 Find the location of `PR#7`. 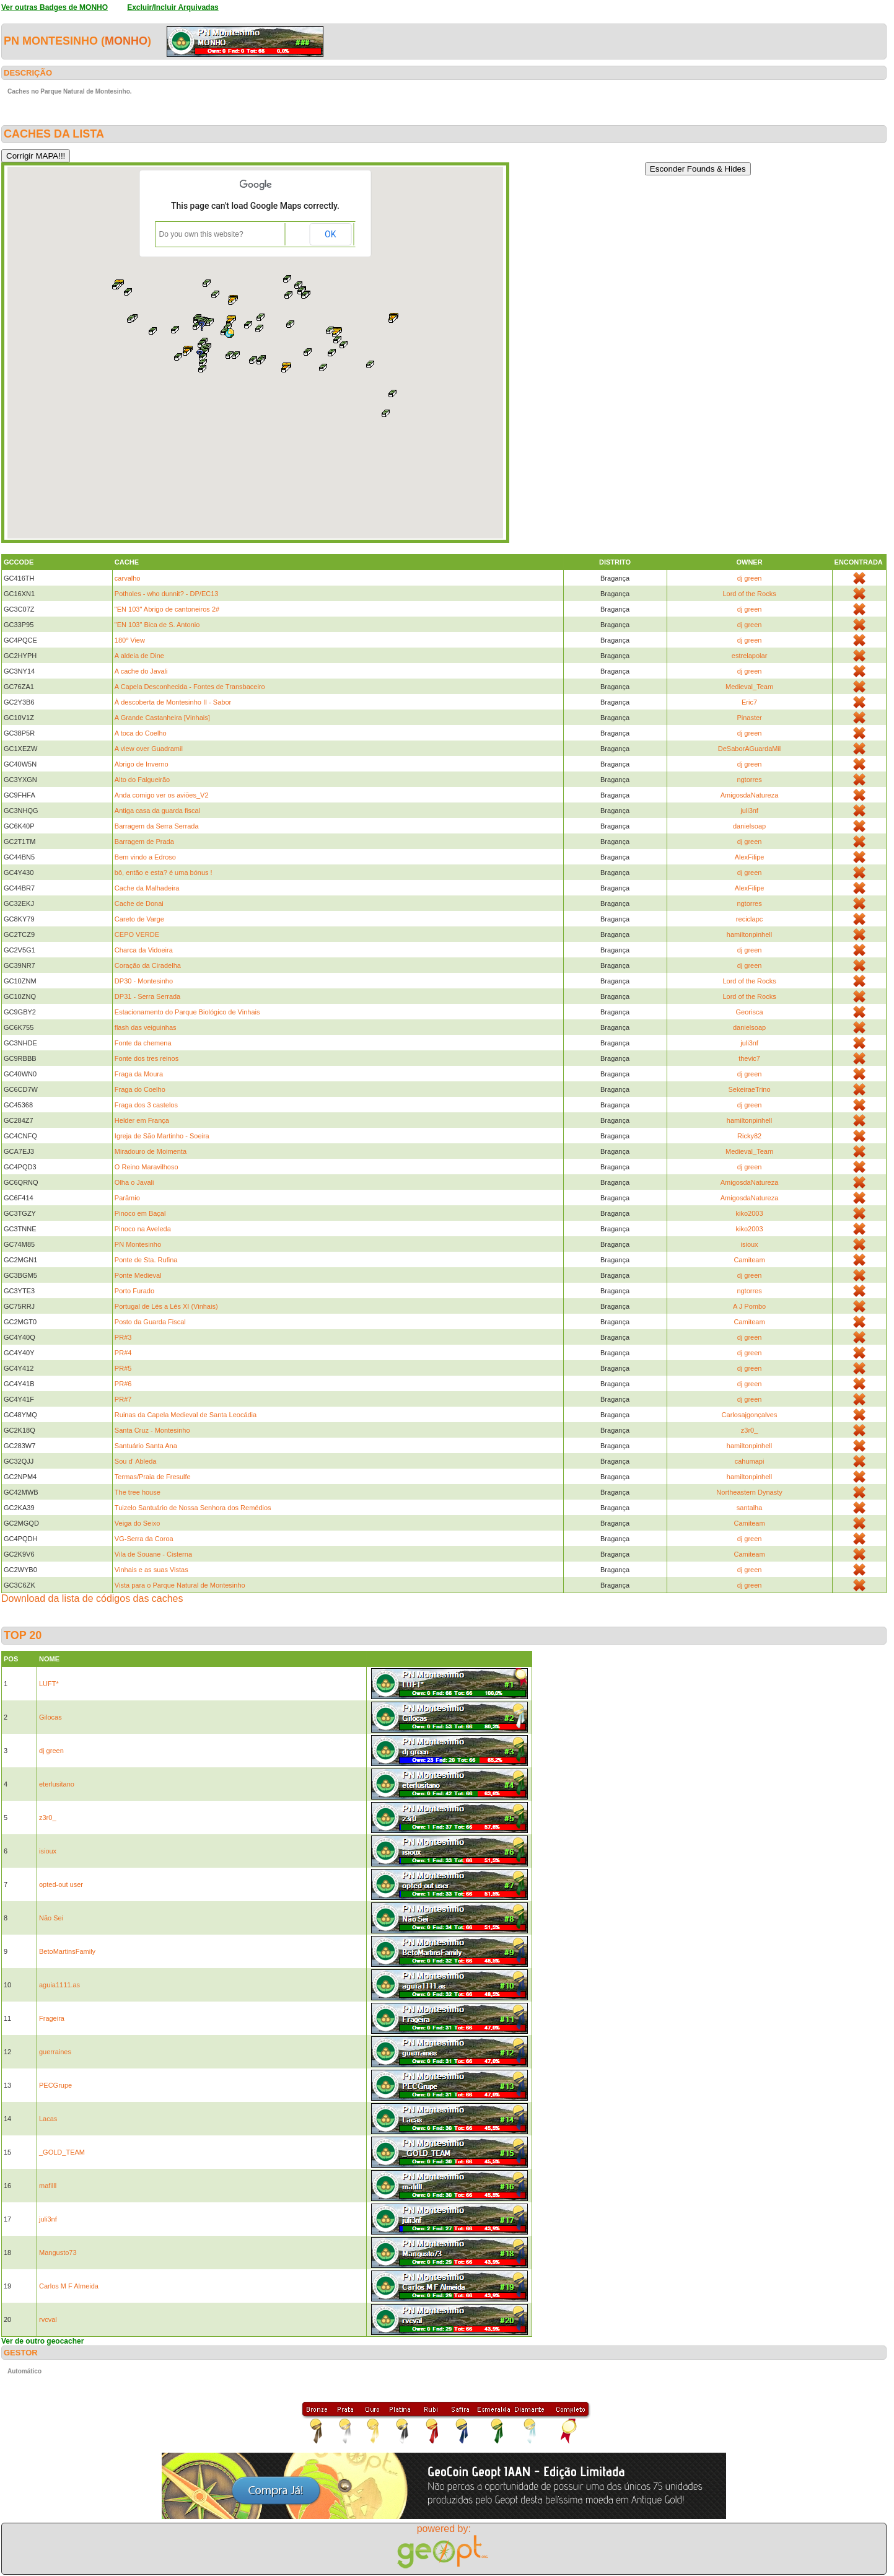

PR#7 is located at coordinates (123, 1399).